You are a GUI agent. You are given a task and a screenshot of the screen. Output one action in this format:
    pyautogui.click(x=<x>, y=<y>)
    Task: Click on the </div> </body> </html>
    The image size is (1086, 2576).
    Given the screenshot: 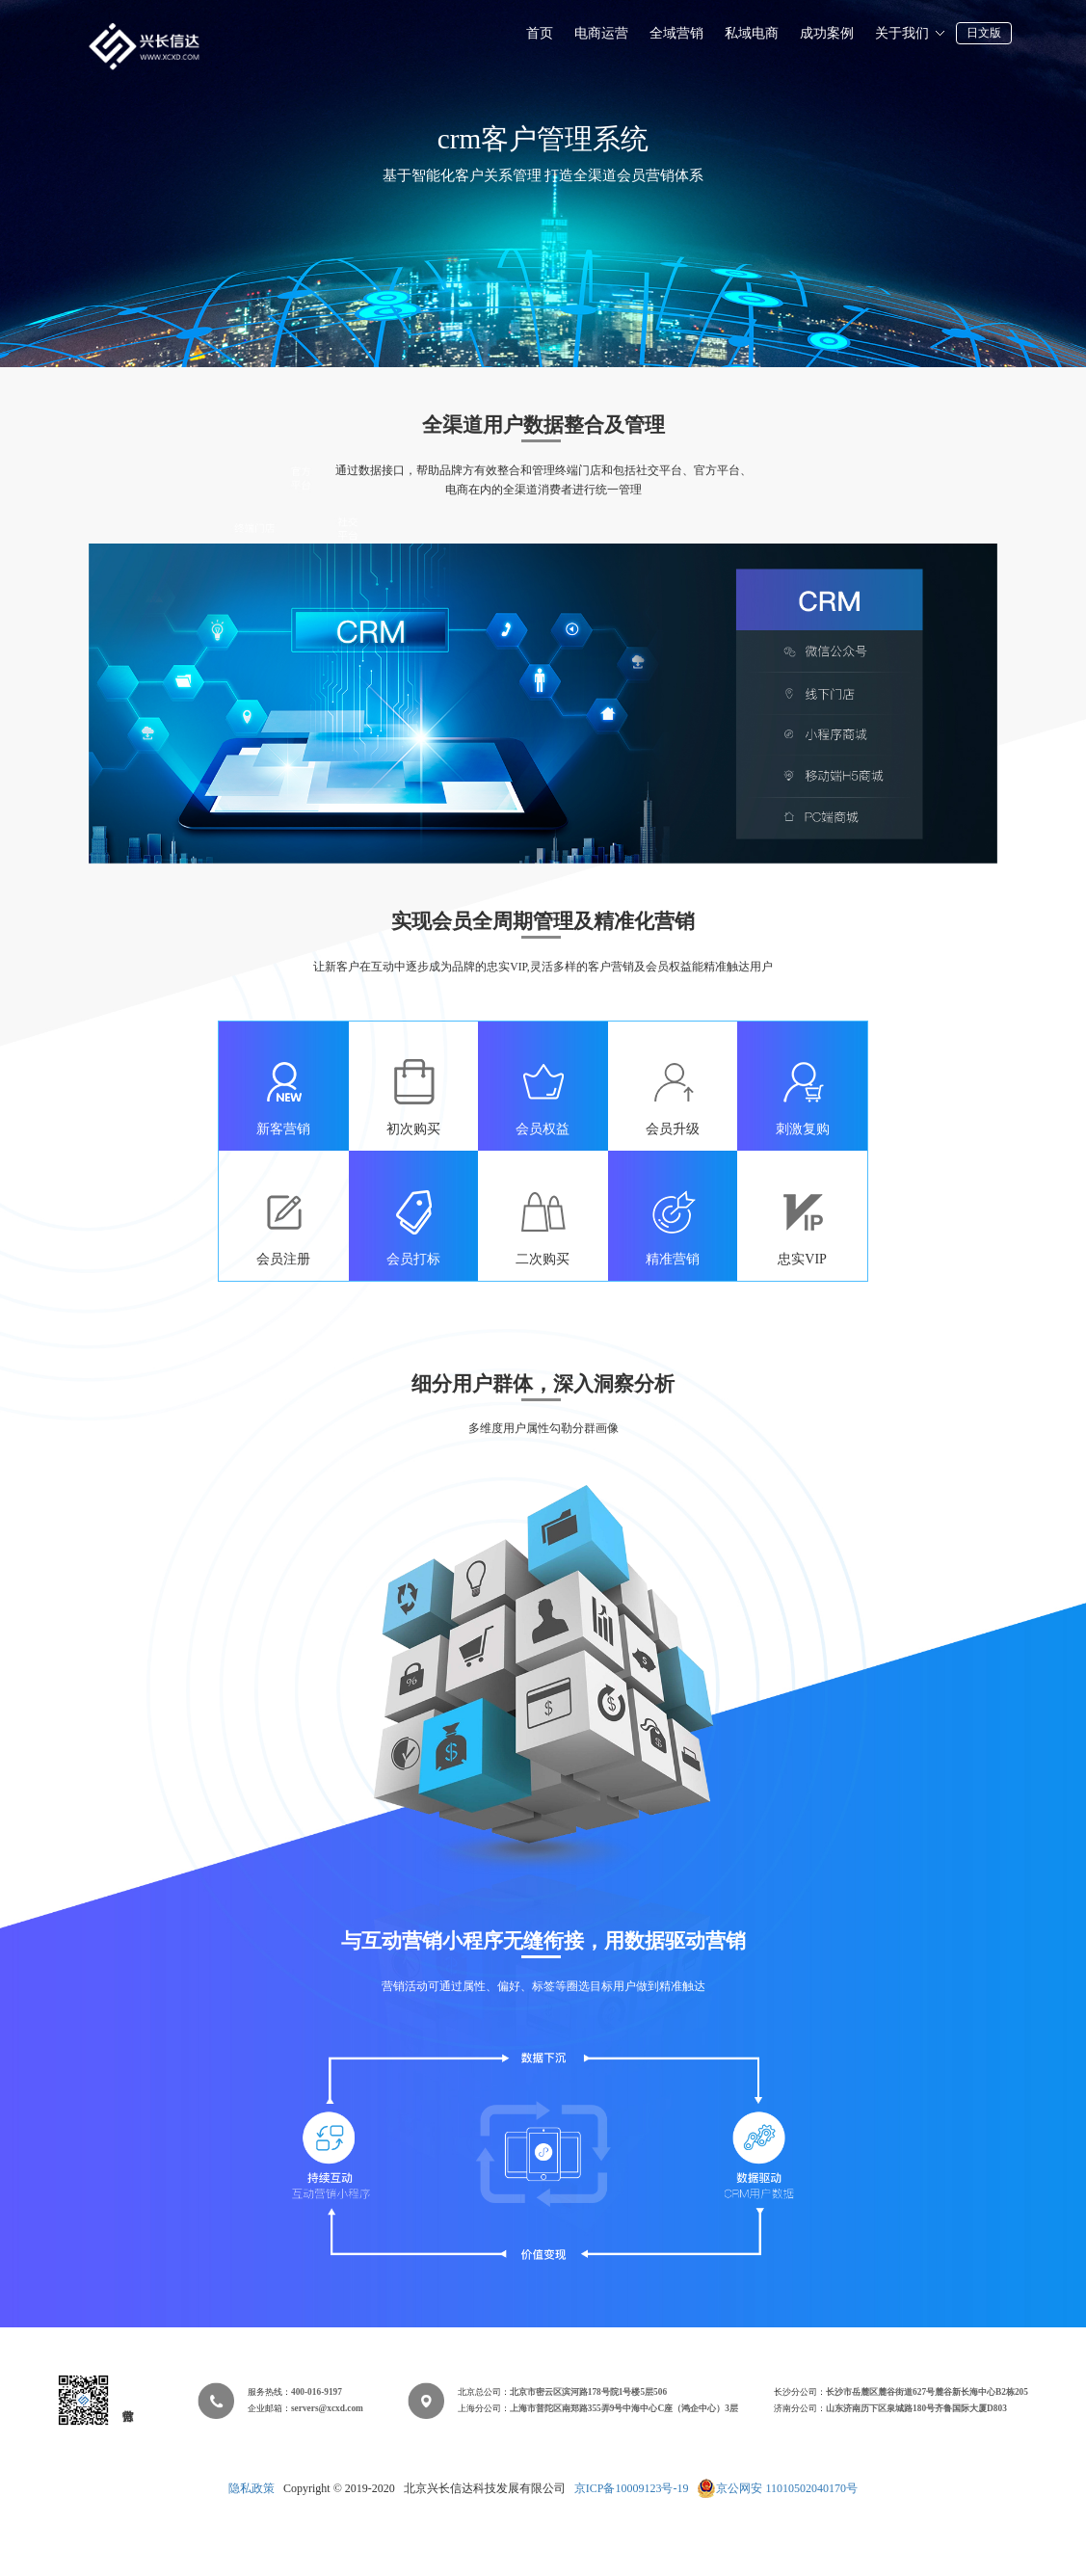 What is the action you would take?
    pyautogui.click(x=543, y=2498)
    